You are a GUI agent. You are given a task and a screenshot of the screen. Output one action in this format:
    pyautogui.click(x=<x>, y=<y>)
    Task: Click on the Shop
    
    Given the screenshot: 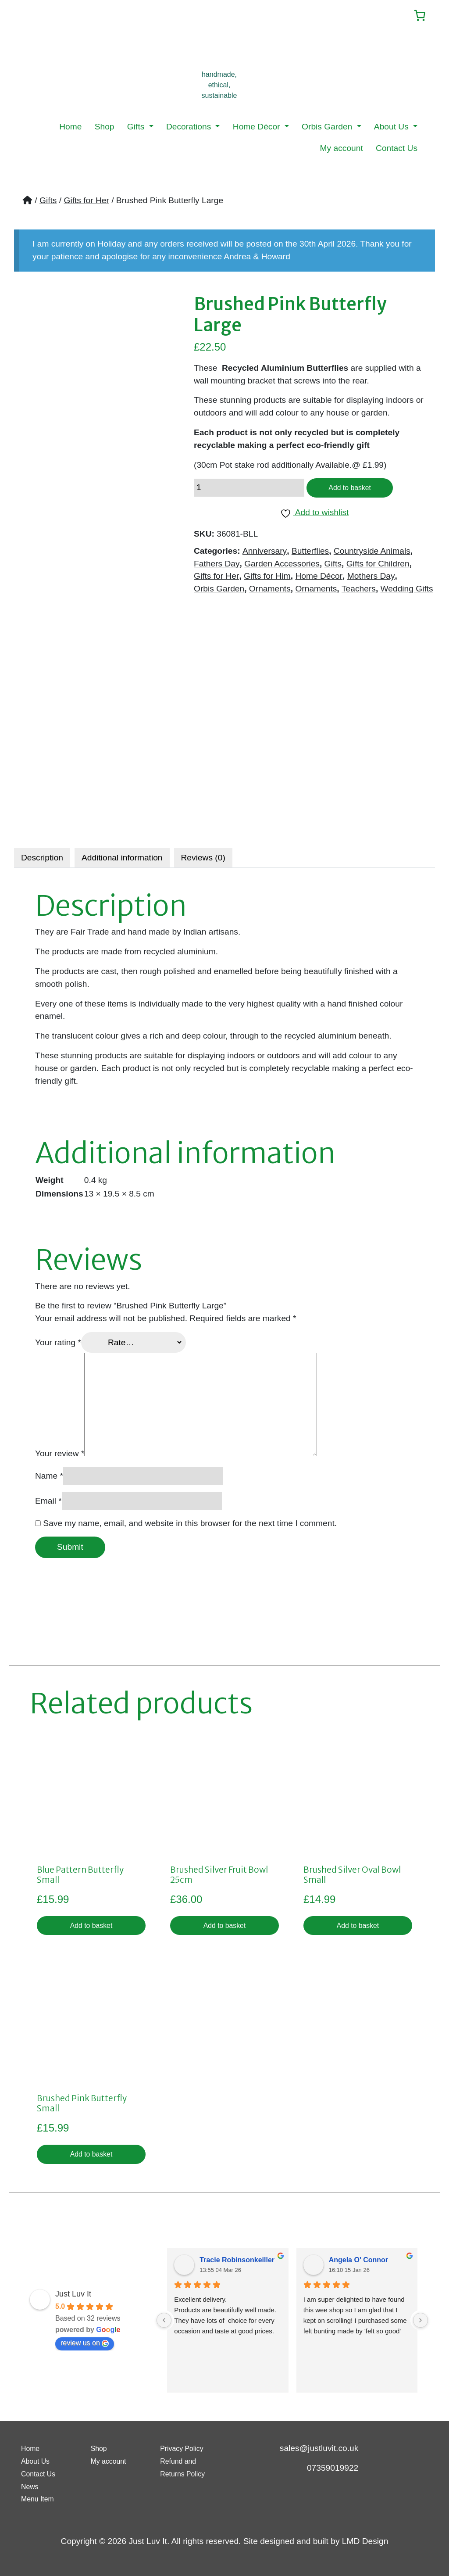 What is the action you would take?
    pyautogui.click(x=104, y=128)
    